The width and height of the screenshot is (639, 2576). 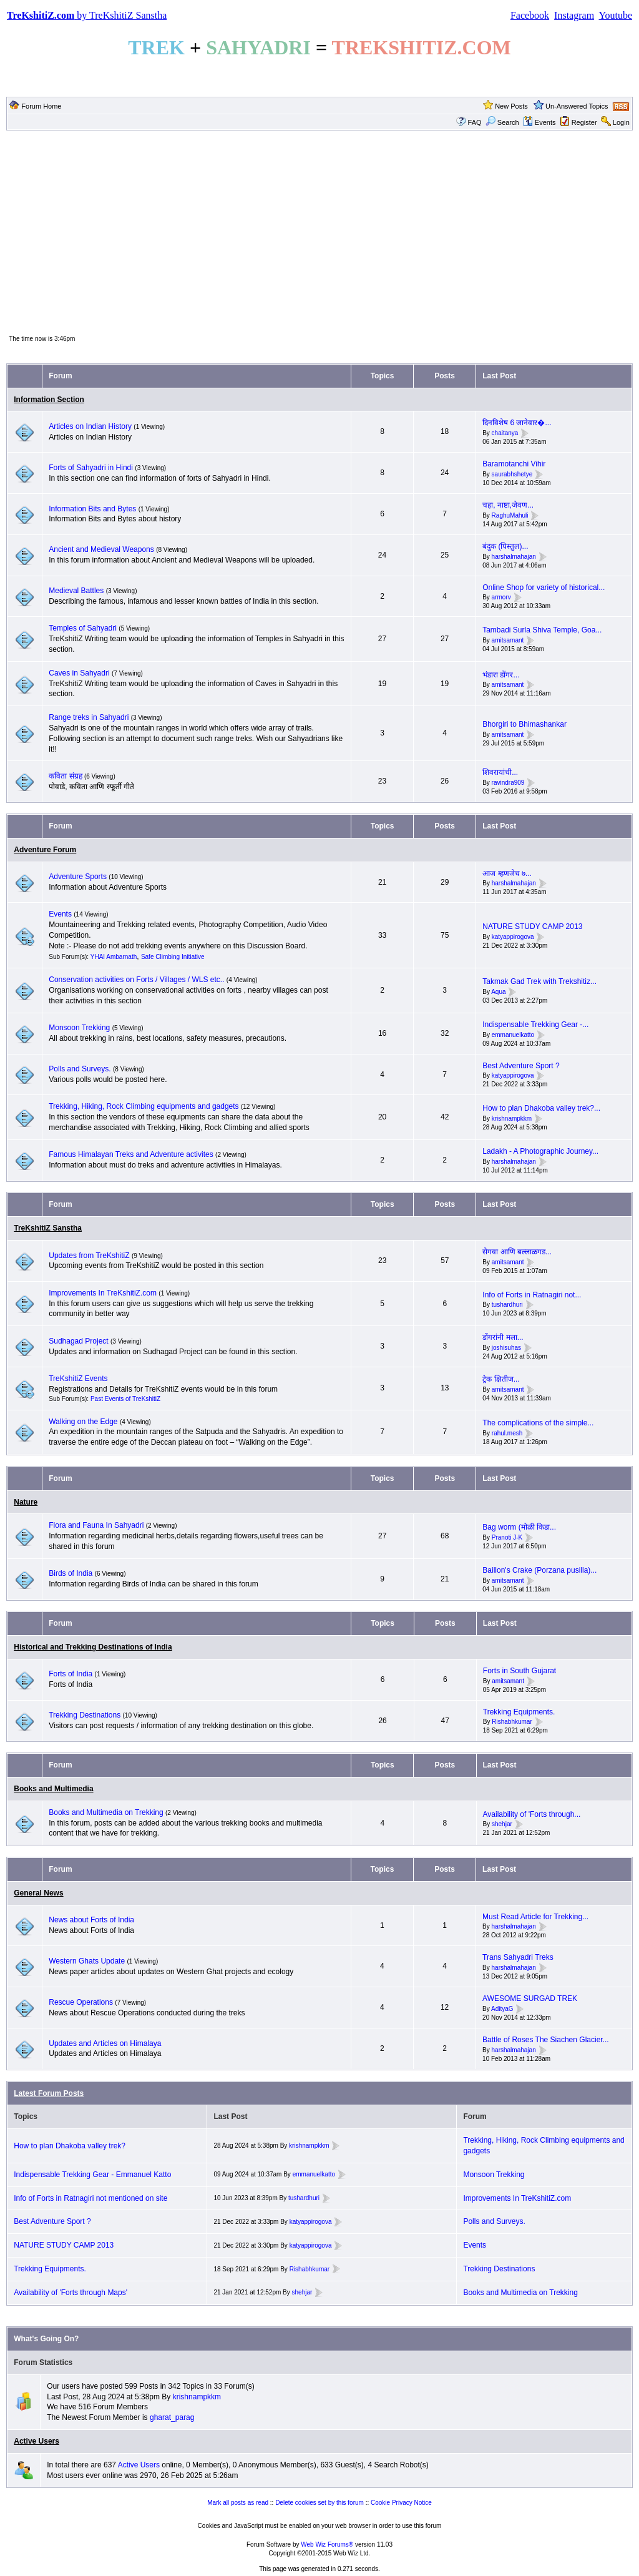 What do you see at coordinates (79, 673) in the screenshot?
I see `Caves in Sahyadri` at bounding box center [79, 673].